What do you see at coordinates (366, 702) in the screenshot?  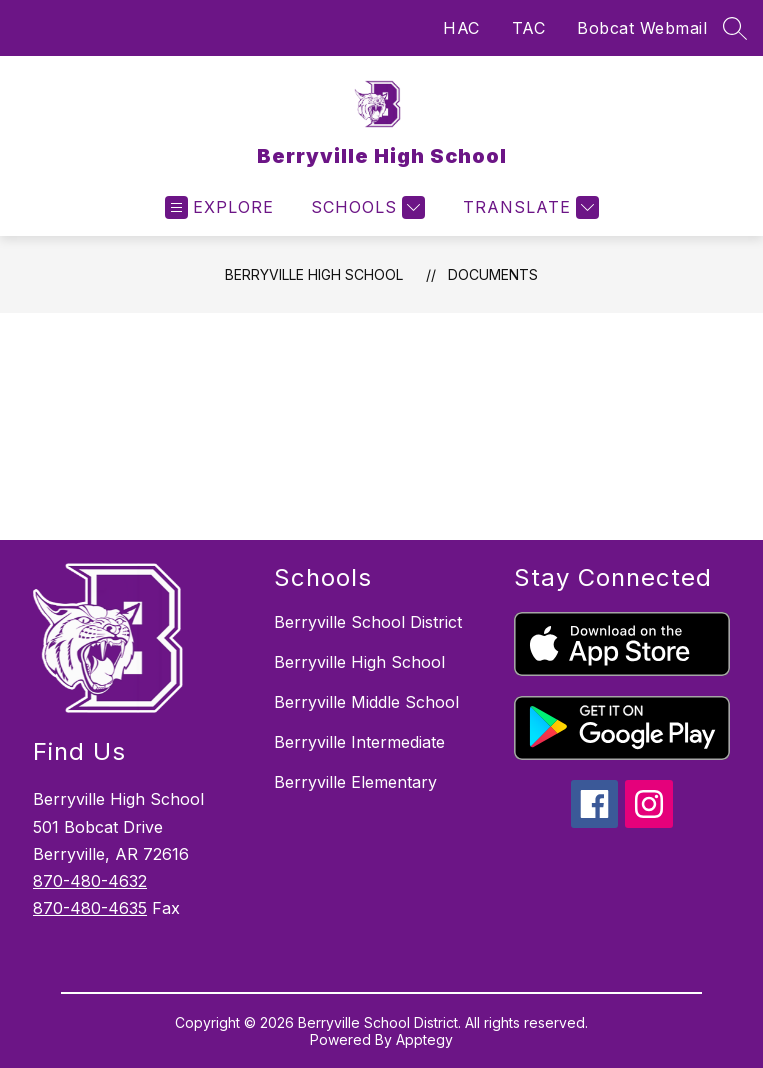 I see `Berryville Middle School` at bounding box center [366, 702].